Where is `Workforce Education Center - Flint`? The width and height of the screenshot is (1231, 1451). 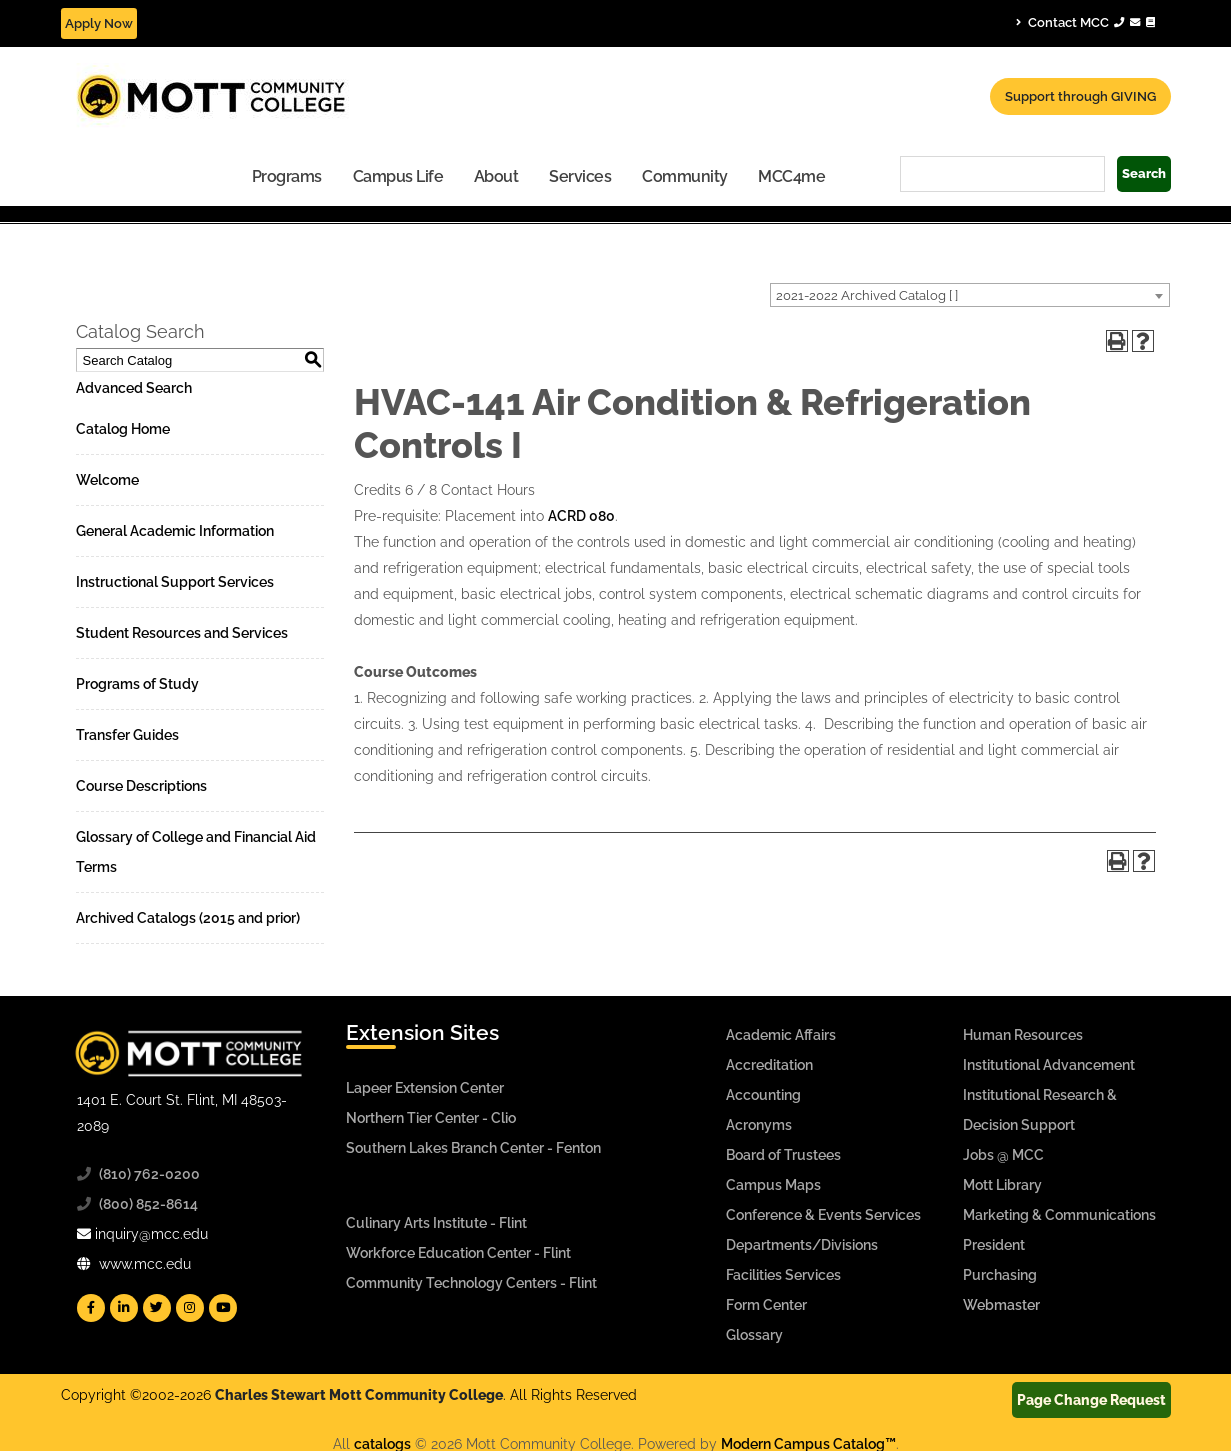 Workforce Education Center - Flint is located at coordinates (458, 1253).